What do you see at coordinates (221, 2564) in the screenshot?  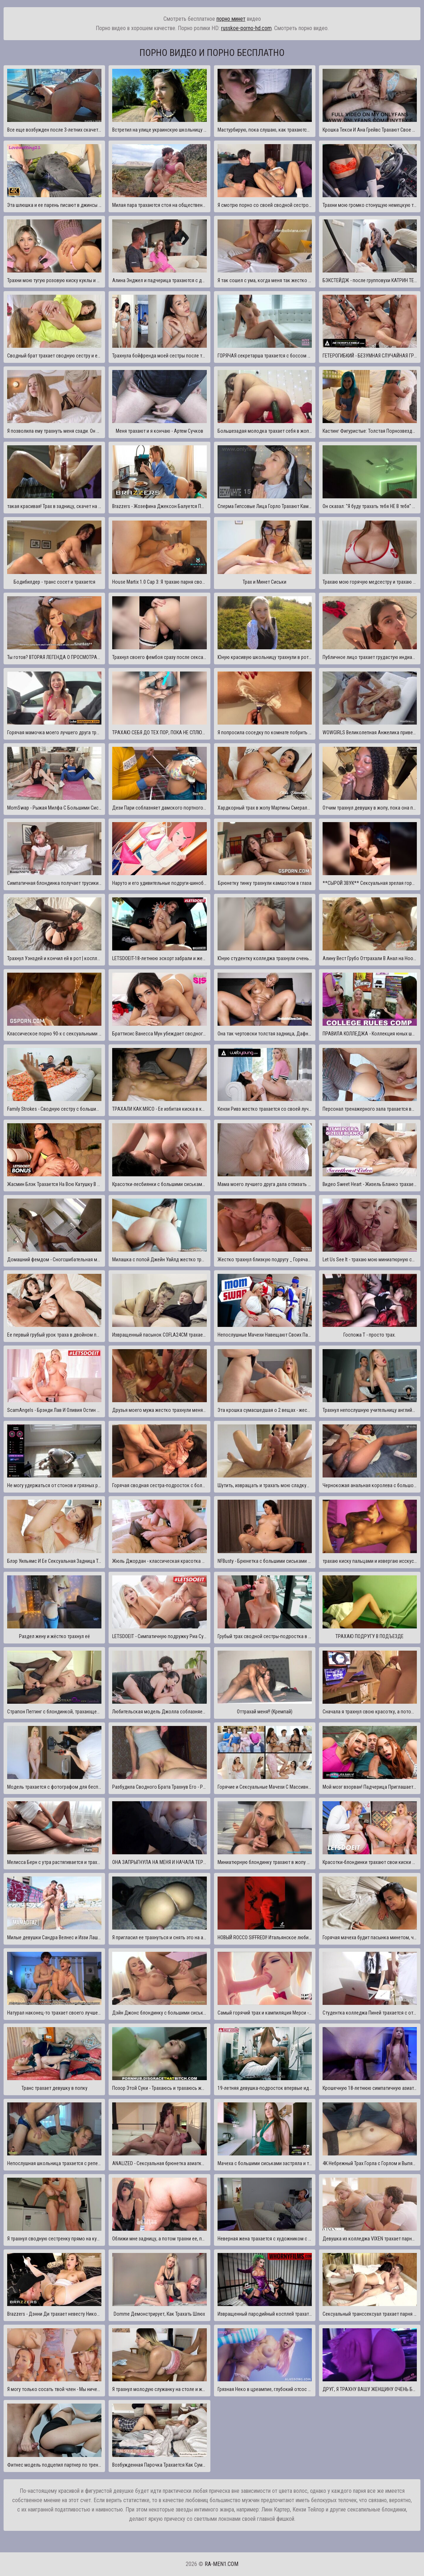 I see `ra-men1.com` at bounding box center [221, 2564].